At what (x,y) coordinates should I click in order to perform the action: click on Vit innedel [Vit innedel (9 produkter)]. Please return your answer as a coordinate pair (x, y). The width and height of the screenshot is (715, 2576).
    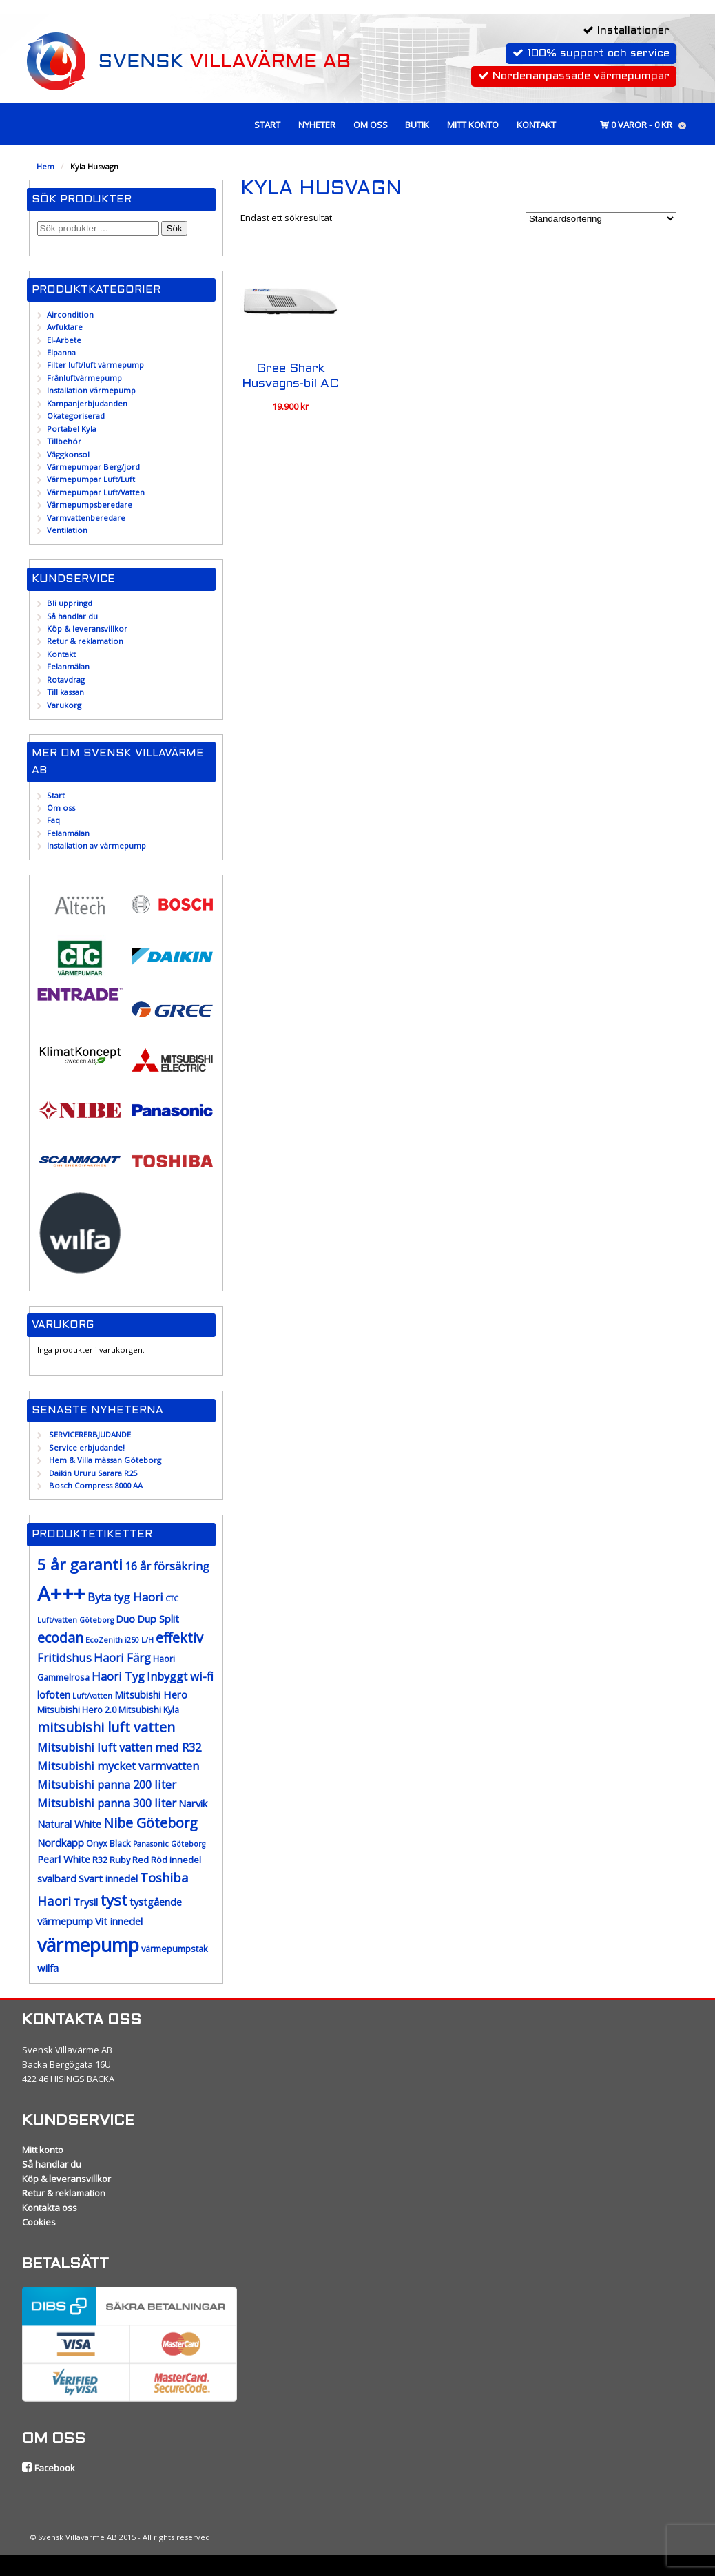
    Looking at the image, I should click on (119, 1921).